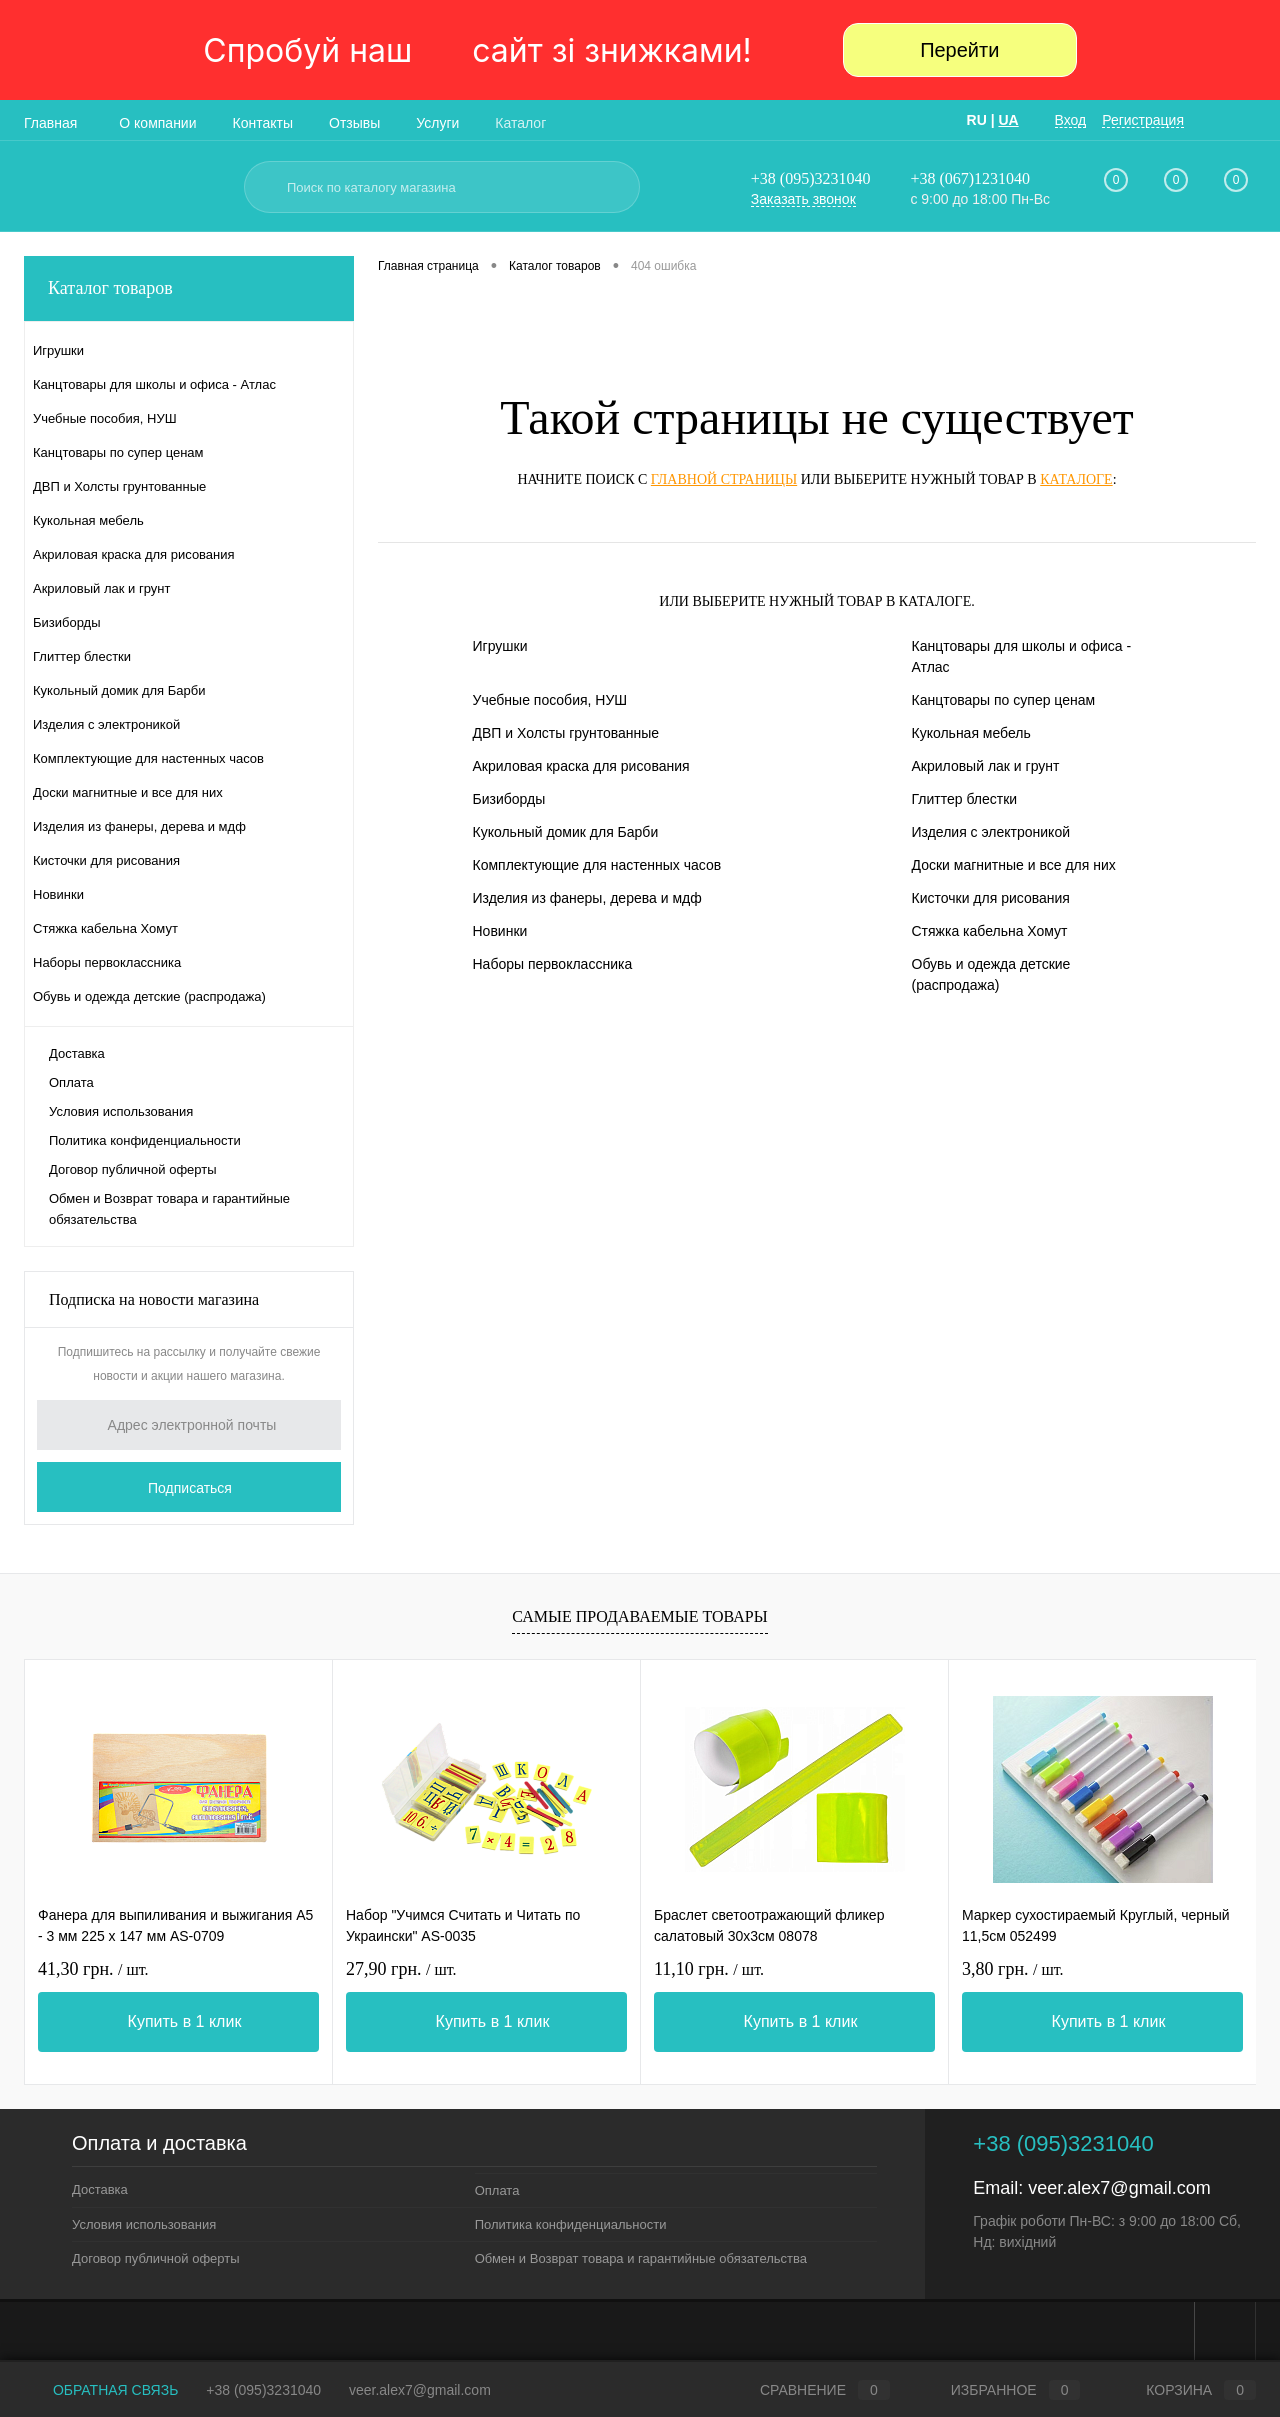 The image size is (1280, 2417). I want to click on 27,90 грн., so click(401, 1969).